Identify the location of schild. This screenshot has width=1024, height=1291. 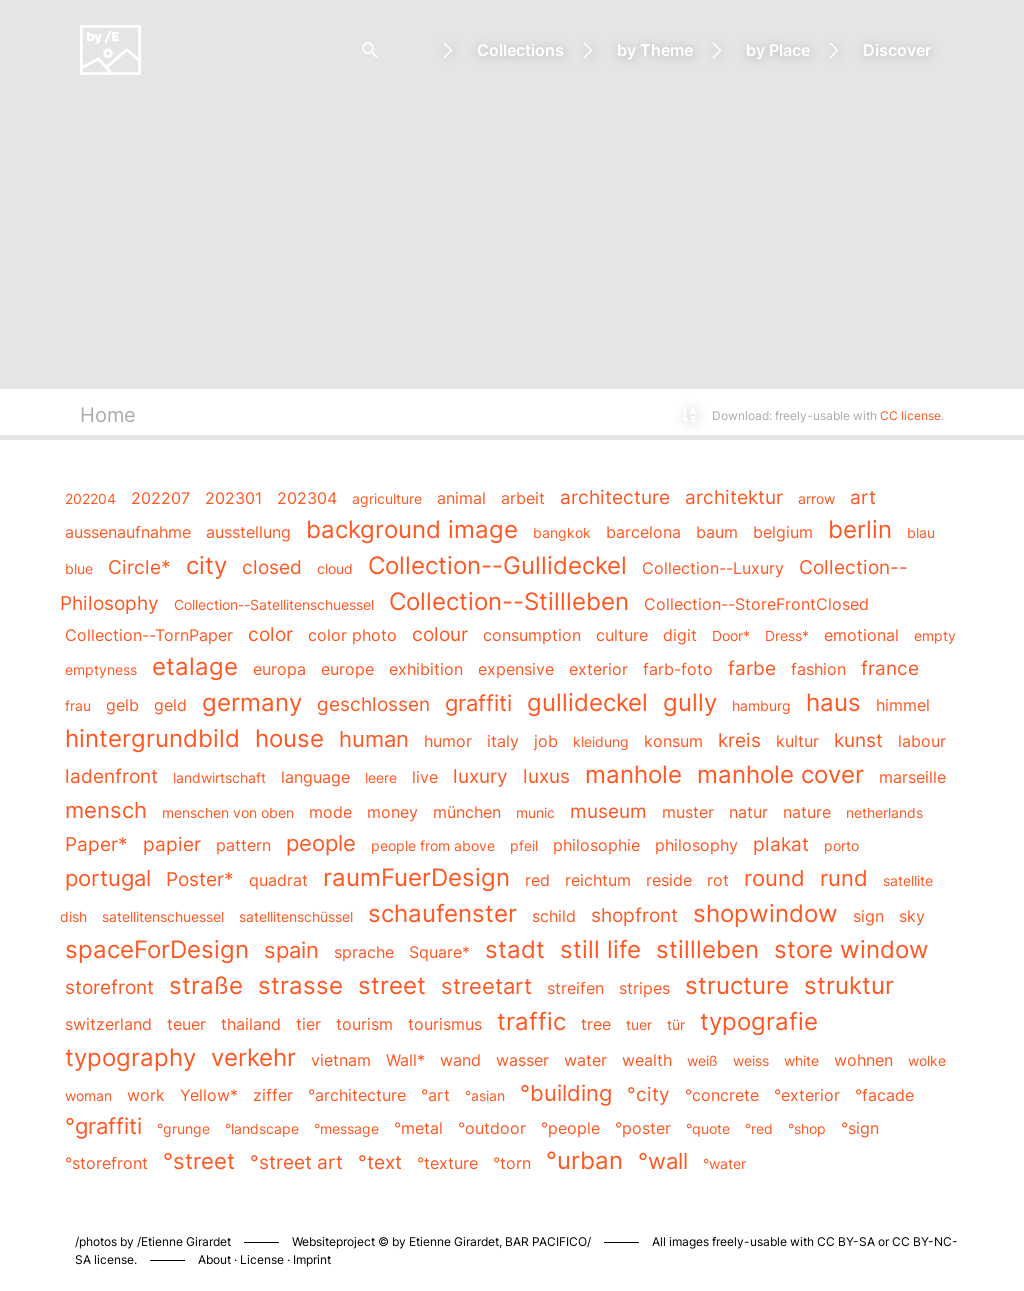
(554, 916).